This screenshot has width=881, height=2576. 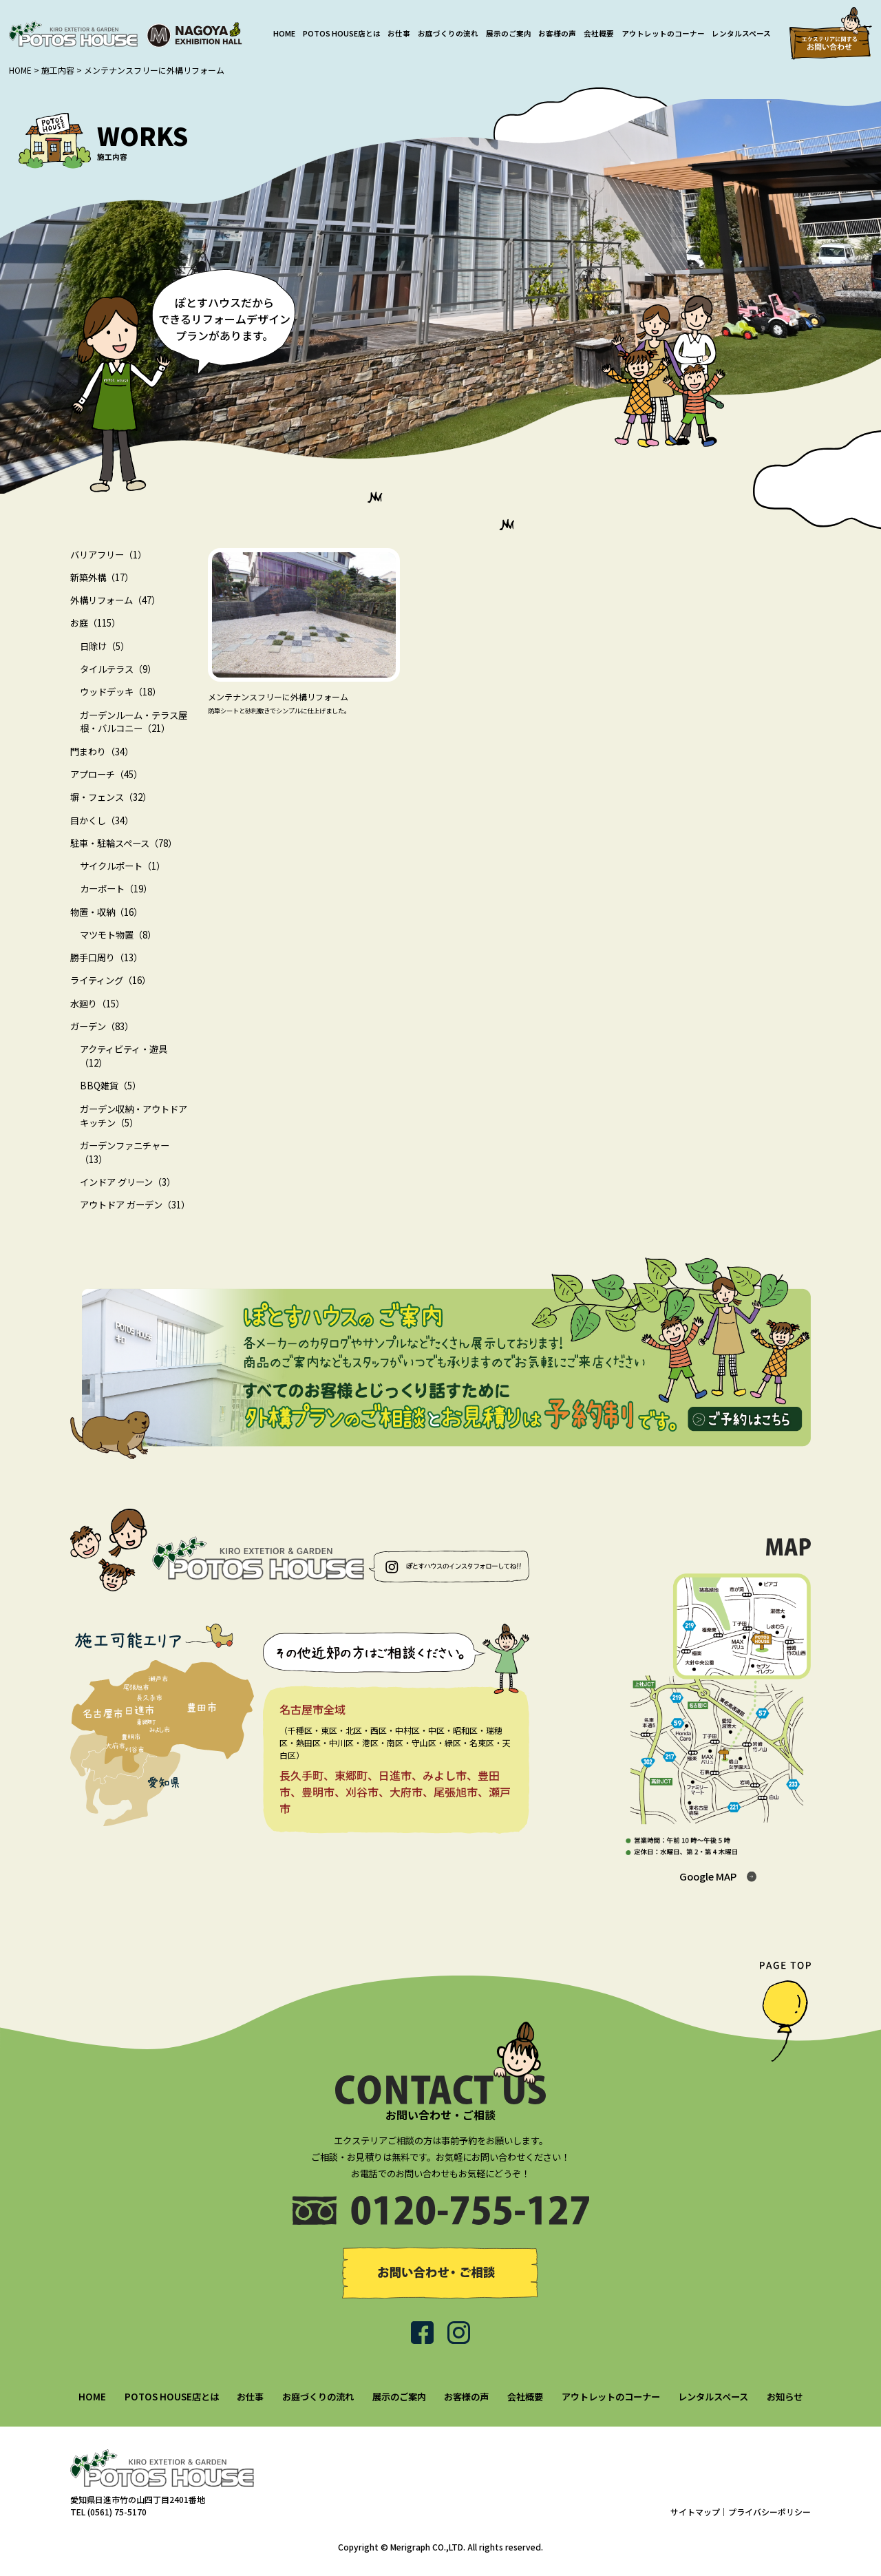 I want to click on お庭づくりの流れ, so click(x=448, y=33).